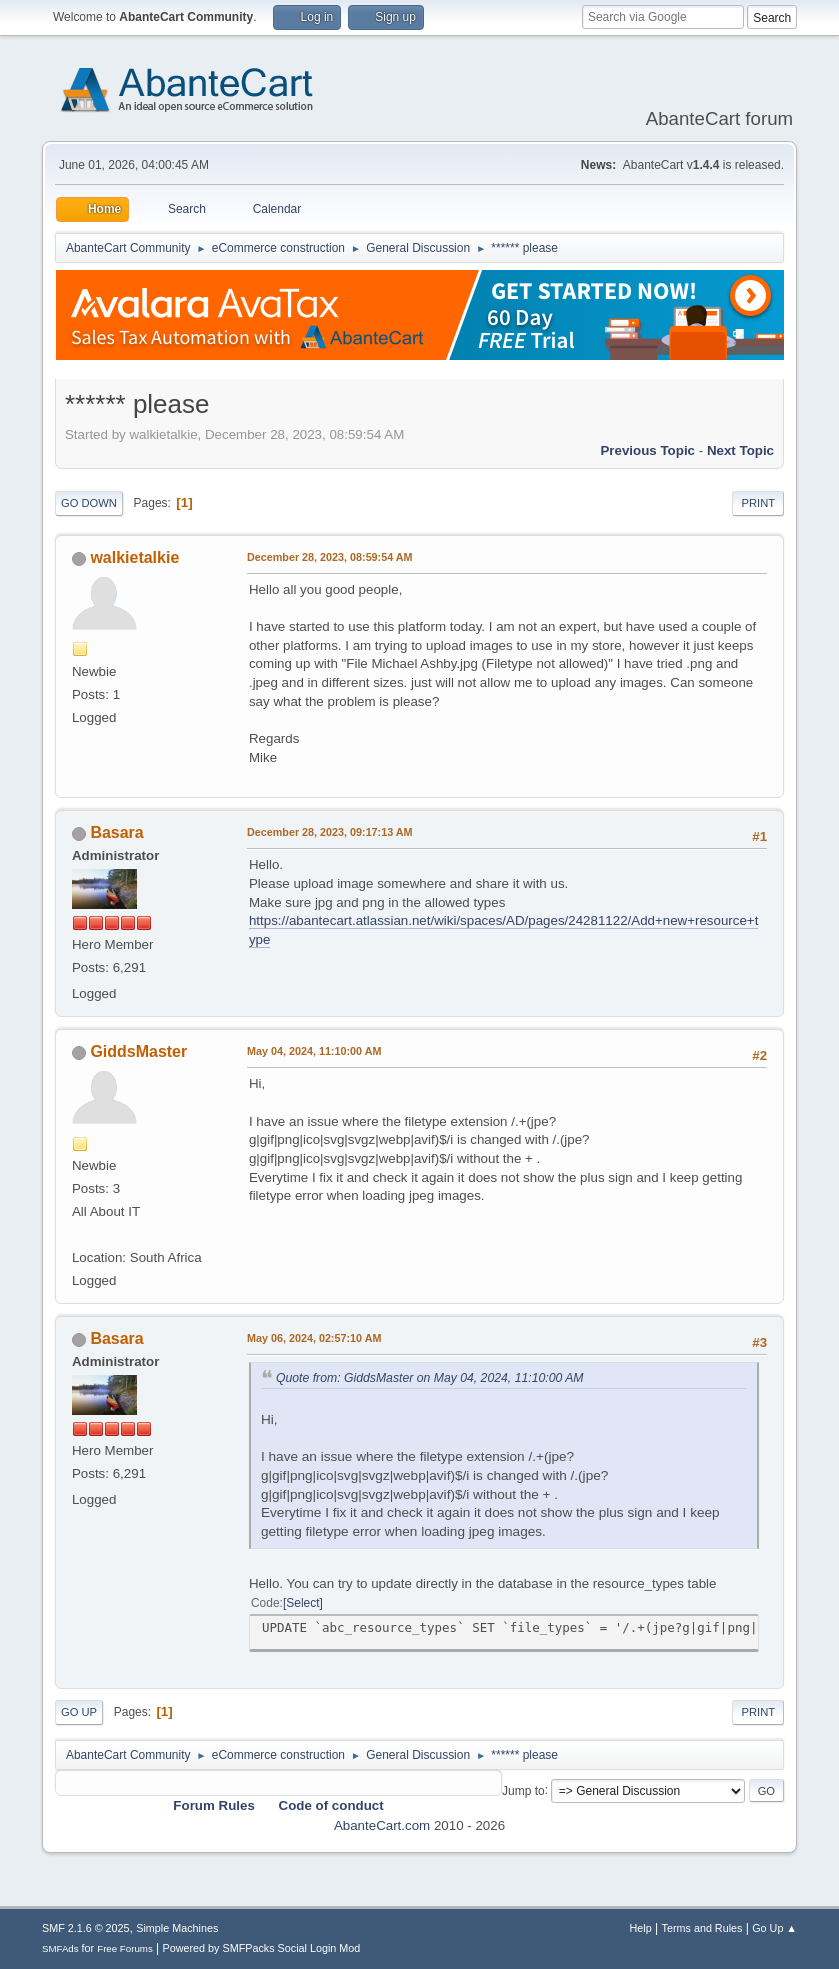 The image size is (839, 1969). What do you see at coordinates (60, 1948) in the screenshot?
I see `SMFAds` at bounding box center [60, 1948].